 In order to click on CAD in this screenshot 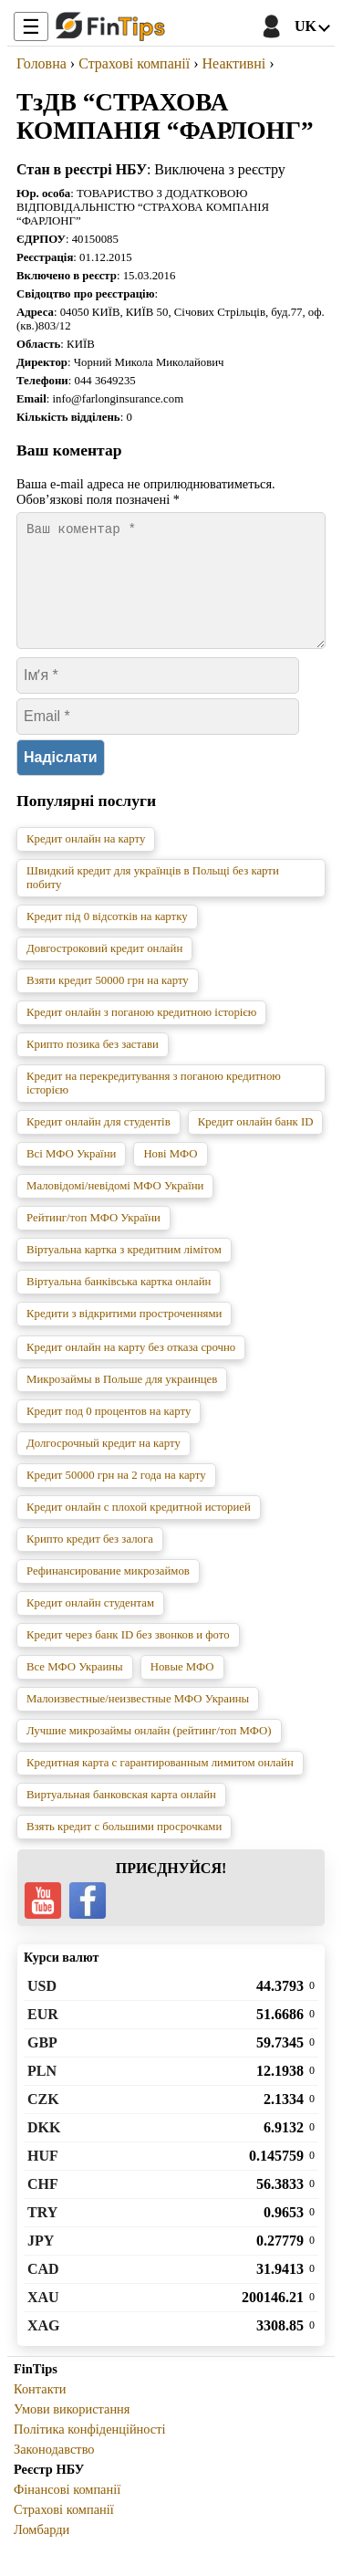, I will do `click(43, 2291)`.